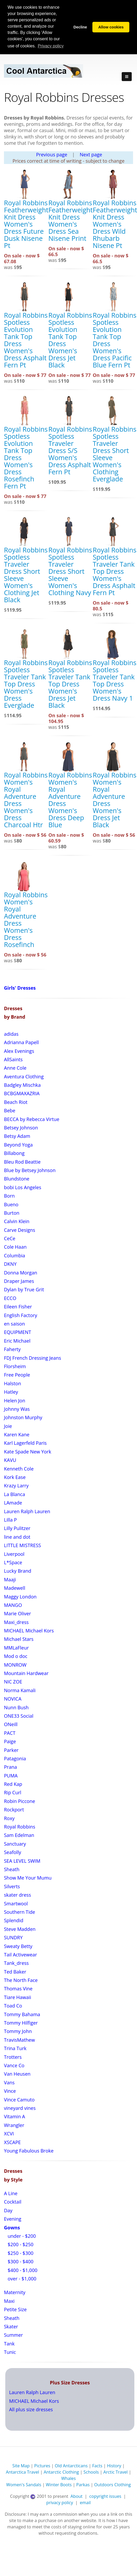 Image resolution: width=137 pixels, height=2576 pixels. What do you see at coordinates (17, 1997) in the screenshot?
I see `Tiare Hawaii` at bounding box center [17, 1997].